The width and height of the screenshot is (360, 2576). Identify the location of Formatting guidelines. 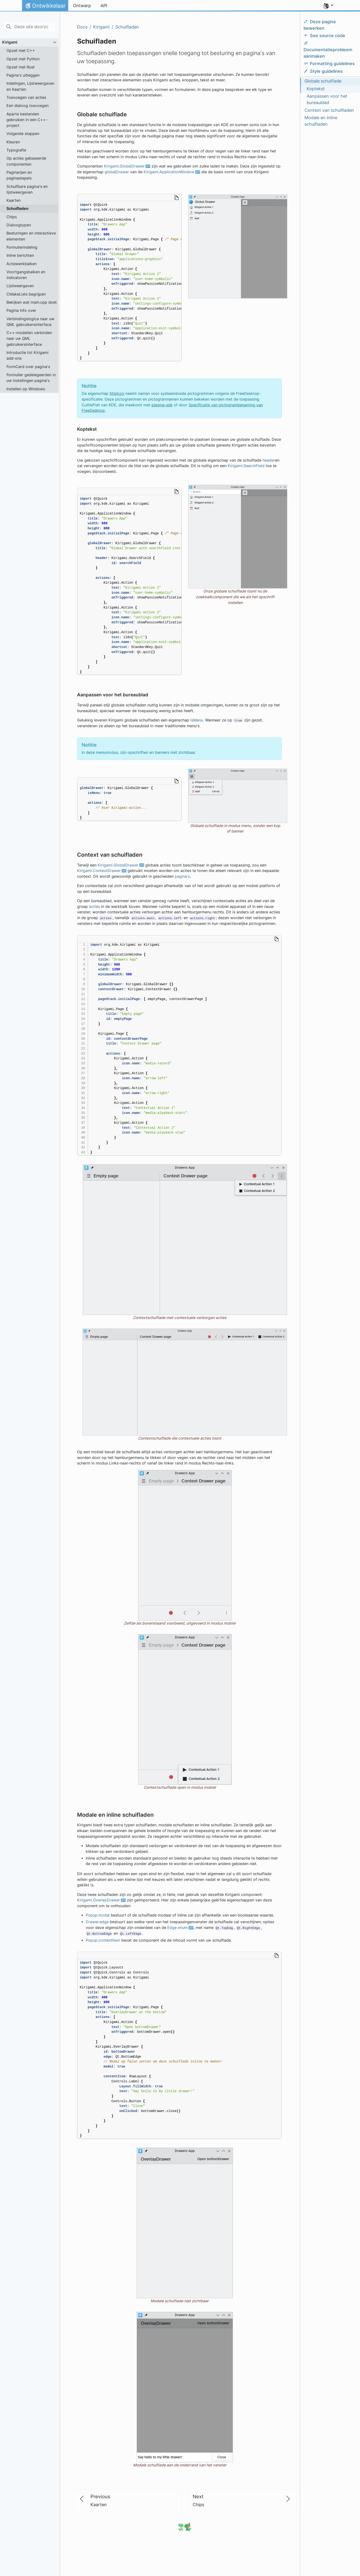
(329, 63).